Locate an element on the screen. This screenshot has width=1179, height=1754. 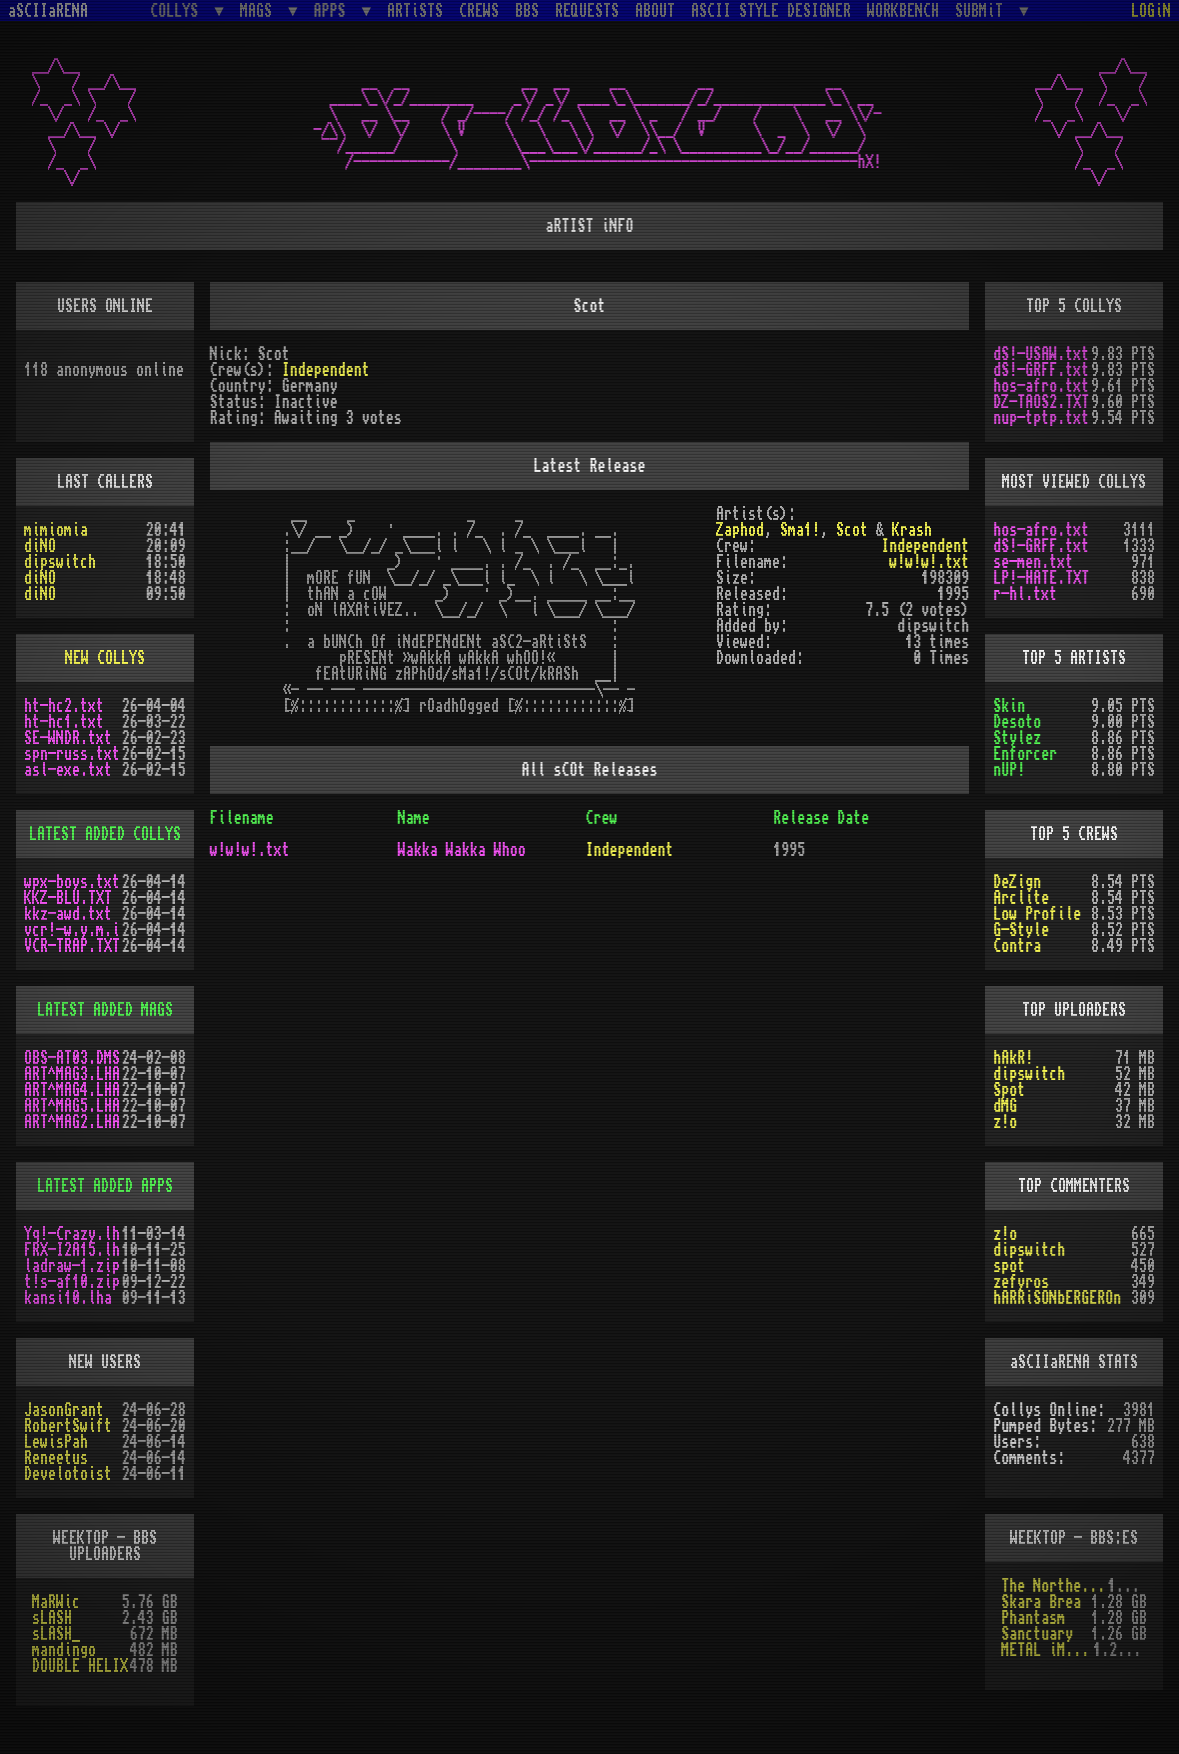
asl-exe.txt is located at coordinates (68, 770).